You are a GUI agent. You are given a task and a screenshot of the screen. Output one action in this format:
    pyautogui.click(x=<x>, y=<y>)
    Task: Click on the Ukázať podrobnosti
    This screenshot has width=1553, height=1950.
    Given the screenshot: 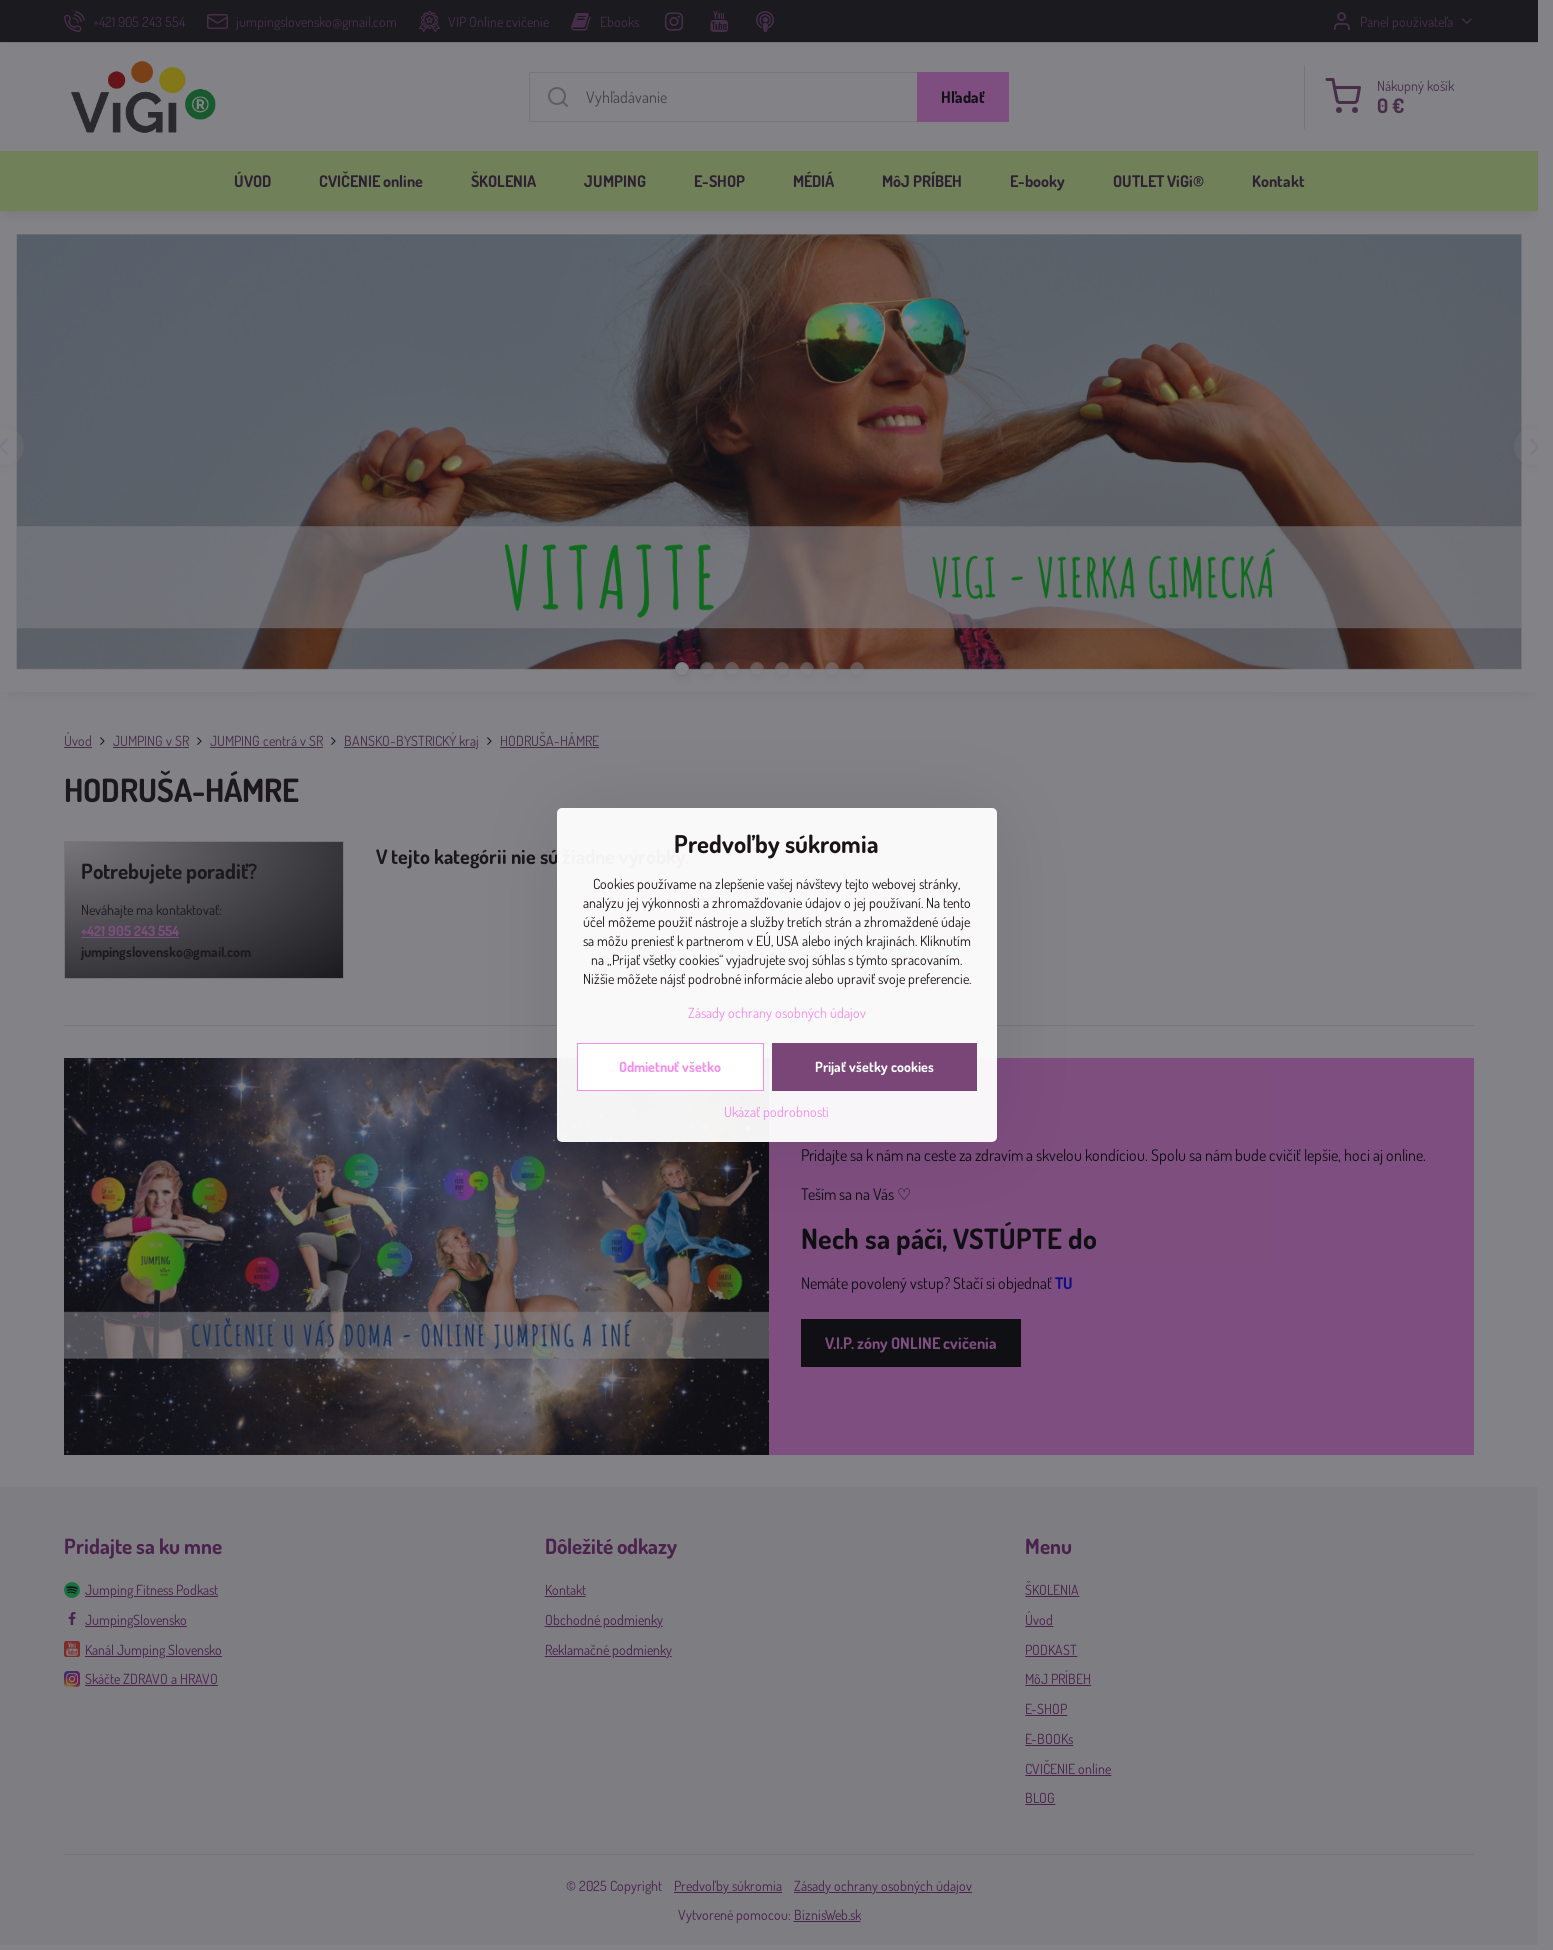 What is the action you would take?
    pyautogui.click(x=776, y=1111)
    